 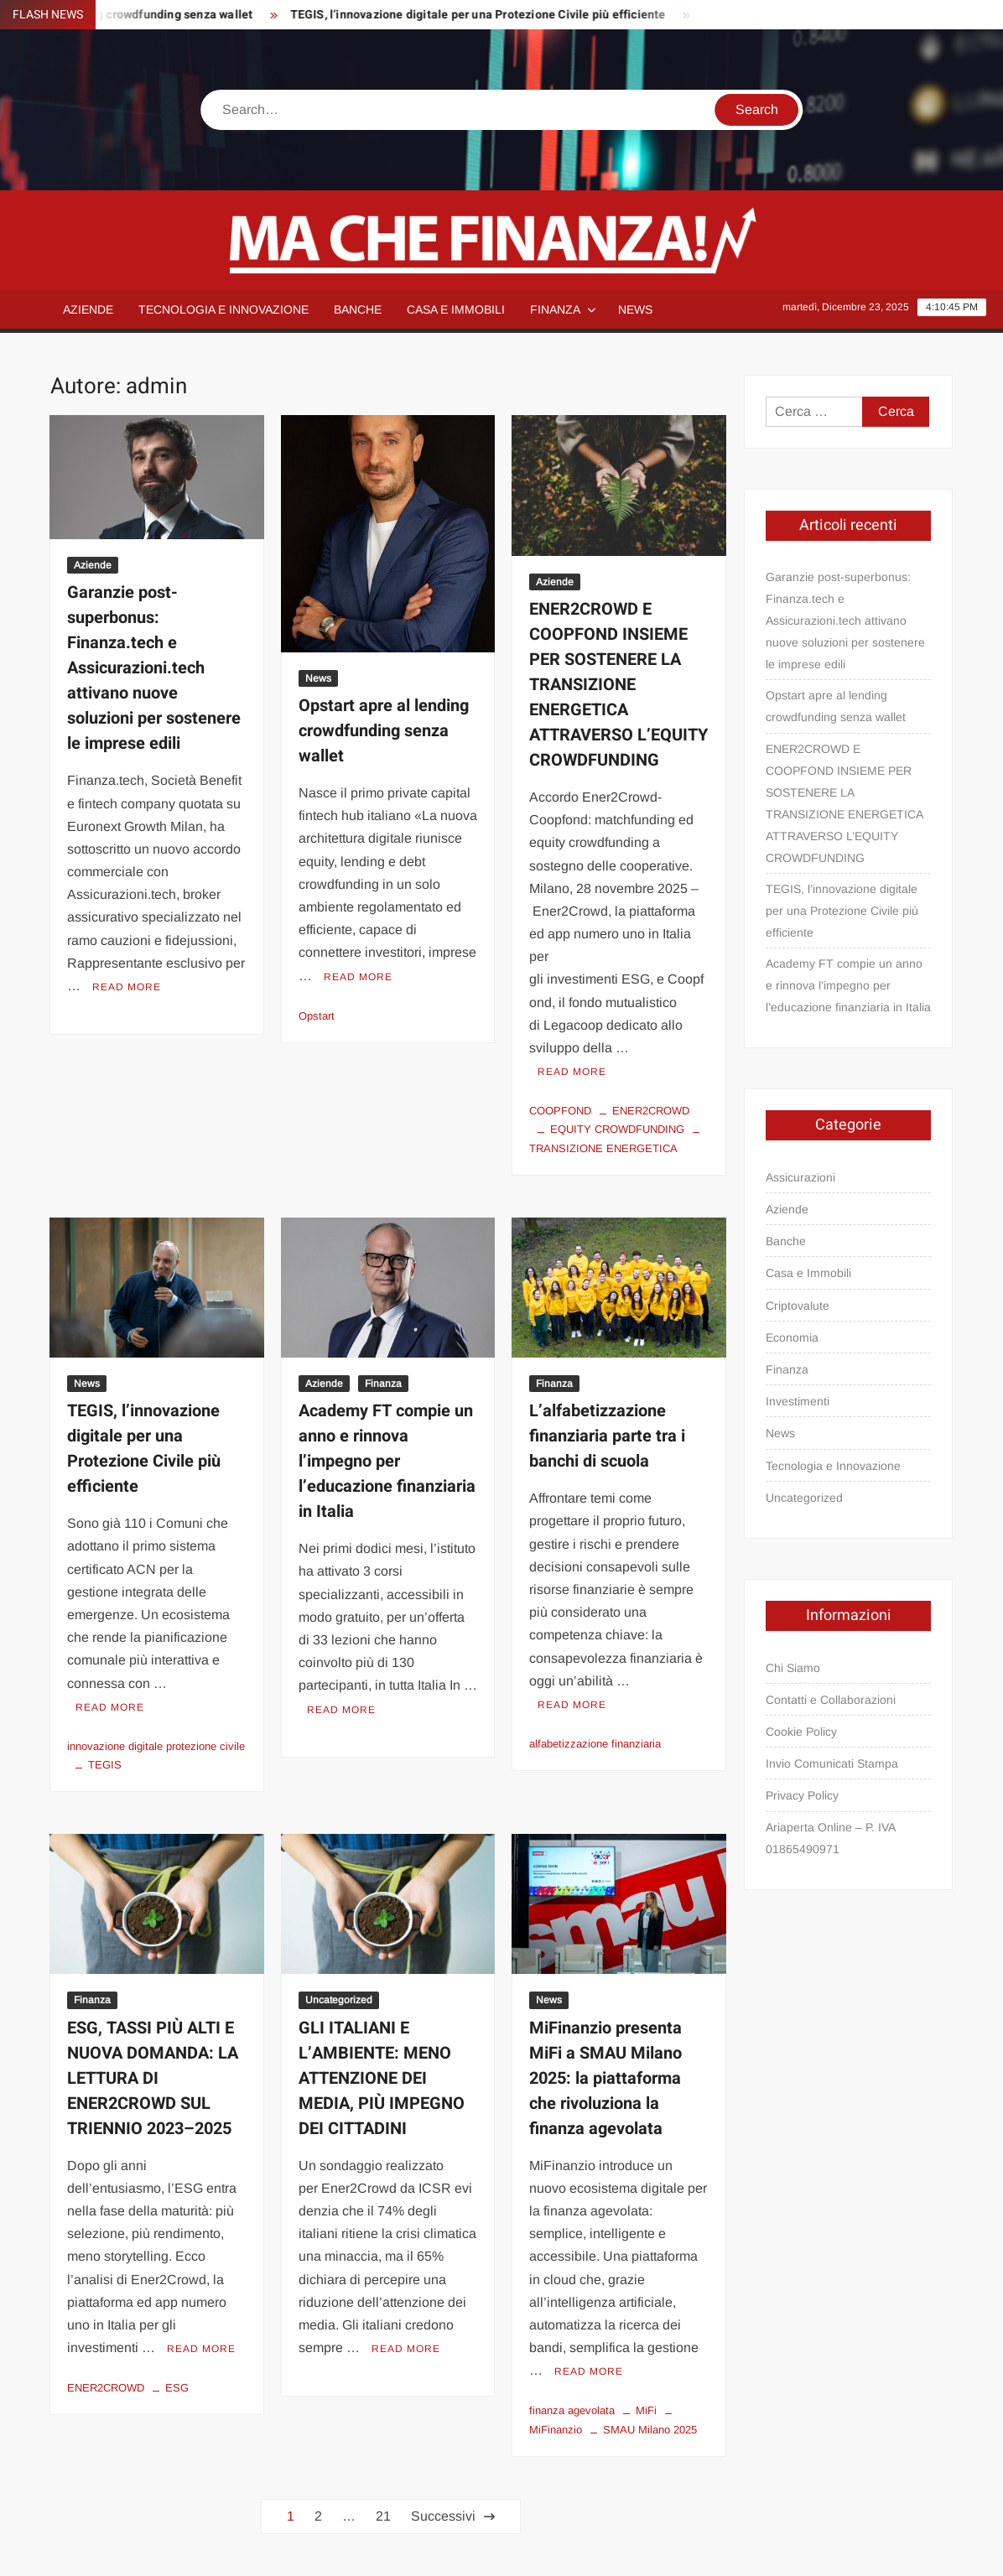 I want to click on Ariaperta Online – P. IVA 01865490971, so click(x=830, y=1838).